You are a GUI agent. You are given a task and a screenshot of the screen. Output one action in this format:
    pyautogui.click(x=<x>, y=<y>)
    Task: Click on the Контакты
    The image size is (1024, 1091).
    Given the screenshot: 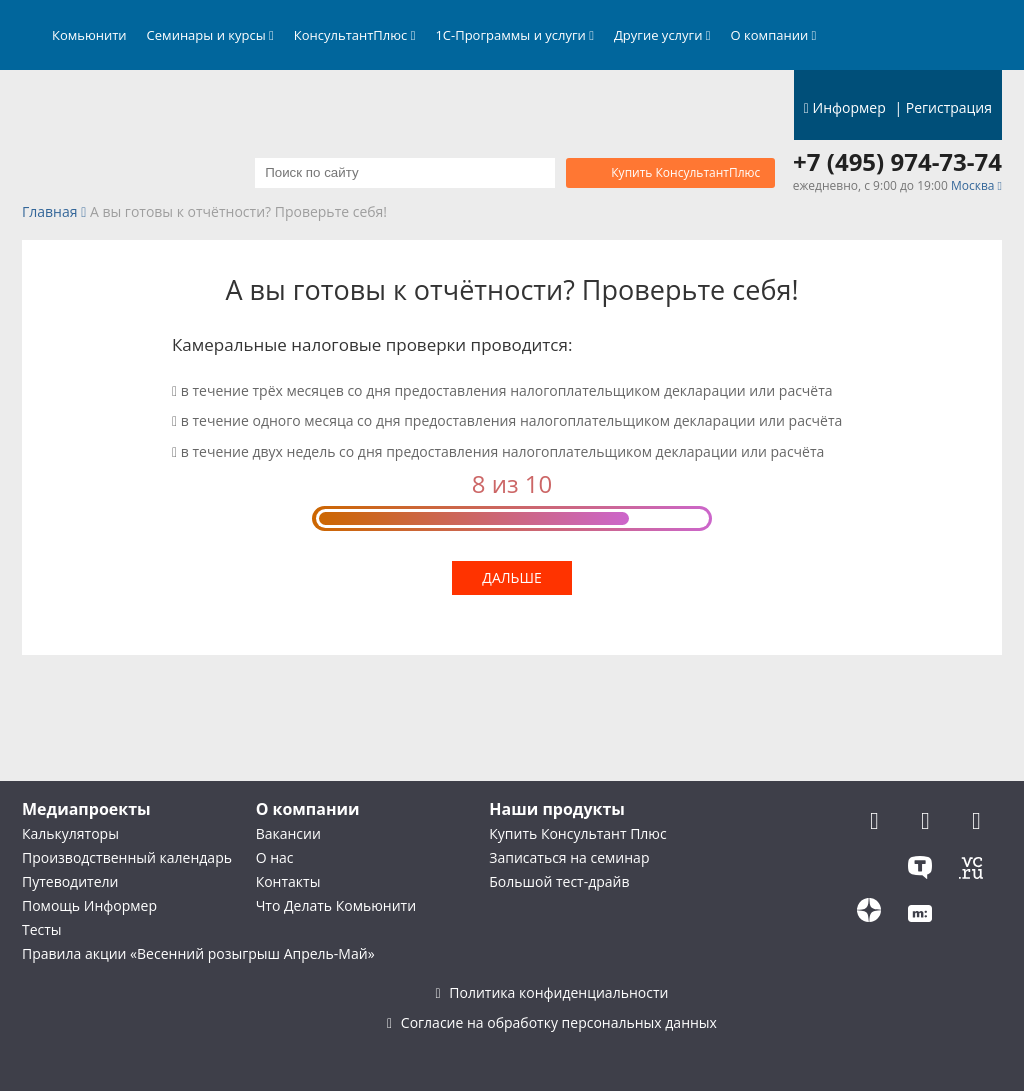 What is the action you would take?
    pyautogui.click(x=288, y=881)
    